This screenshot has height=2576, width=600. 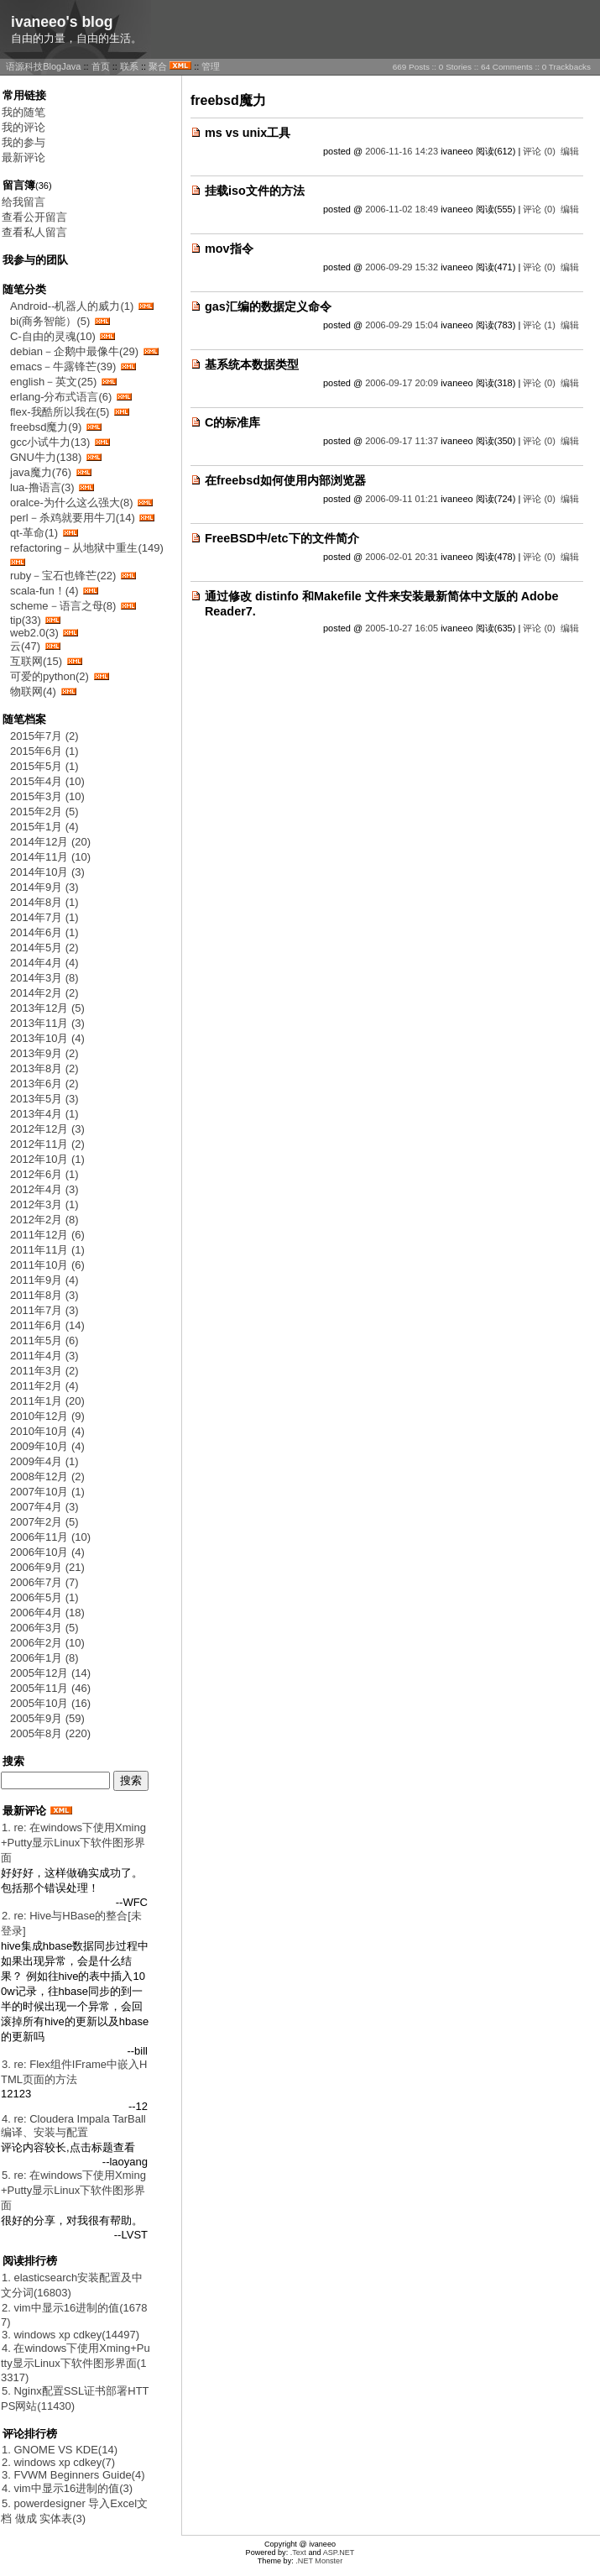 I want to click on english－英文(25), so click(x=53, y=381).